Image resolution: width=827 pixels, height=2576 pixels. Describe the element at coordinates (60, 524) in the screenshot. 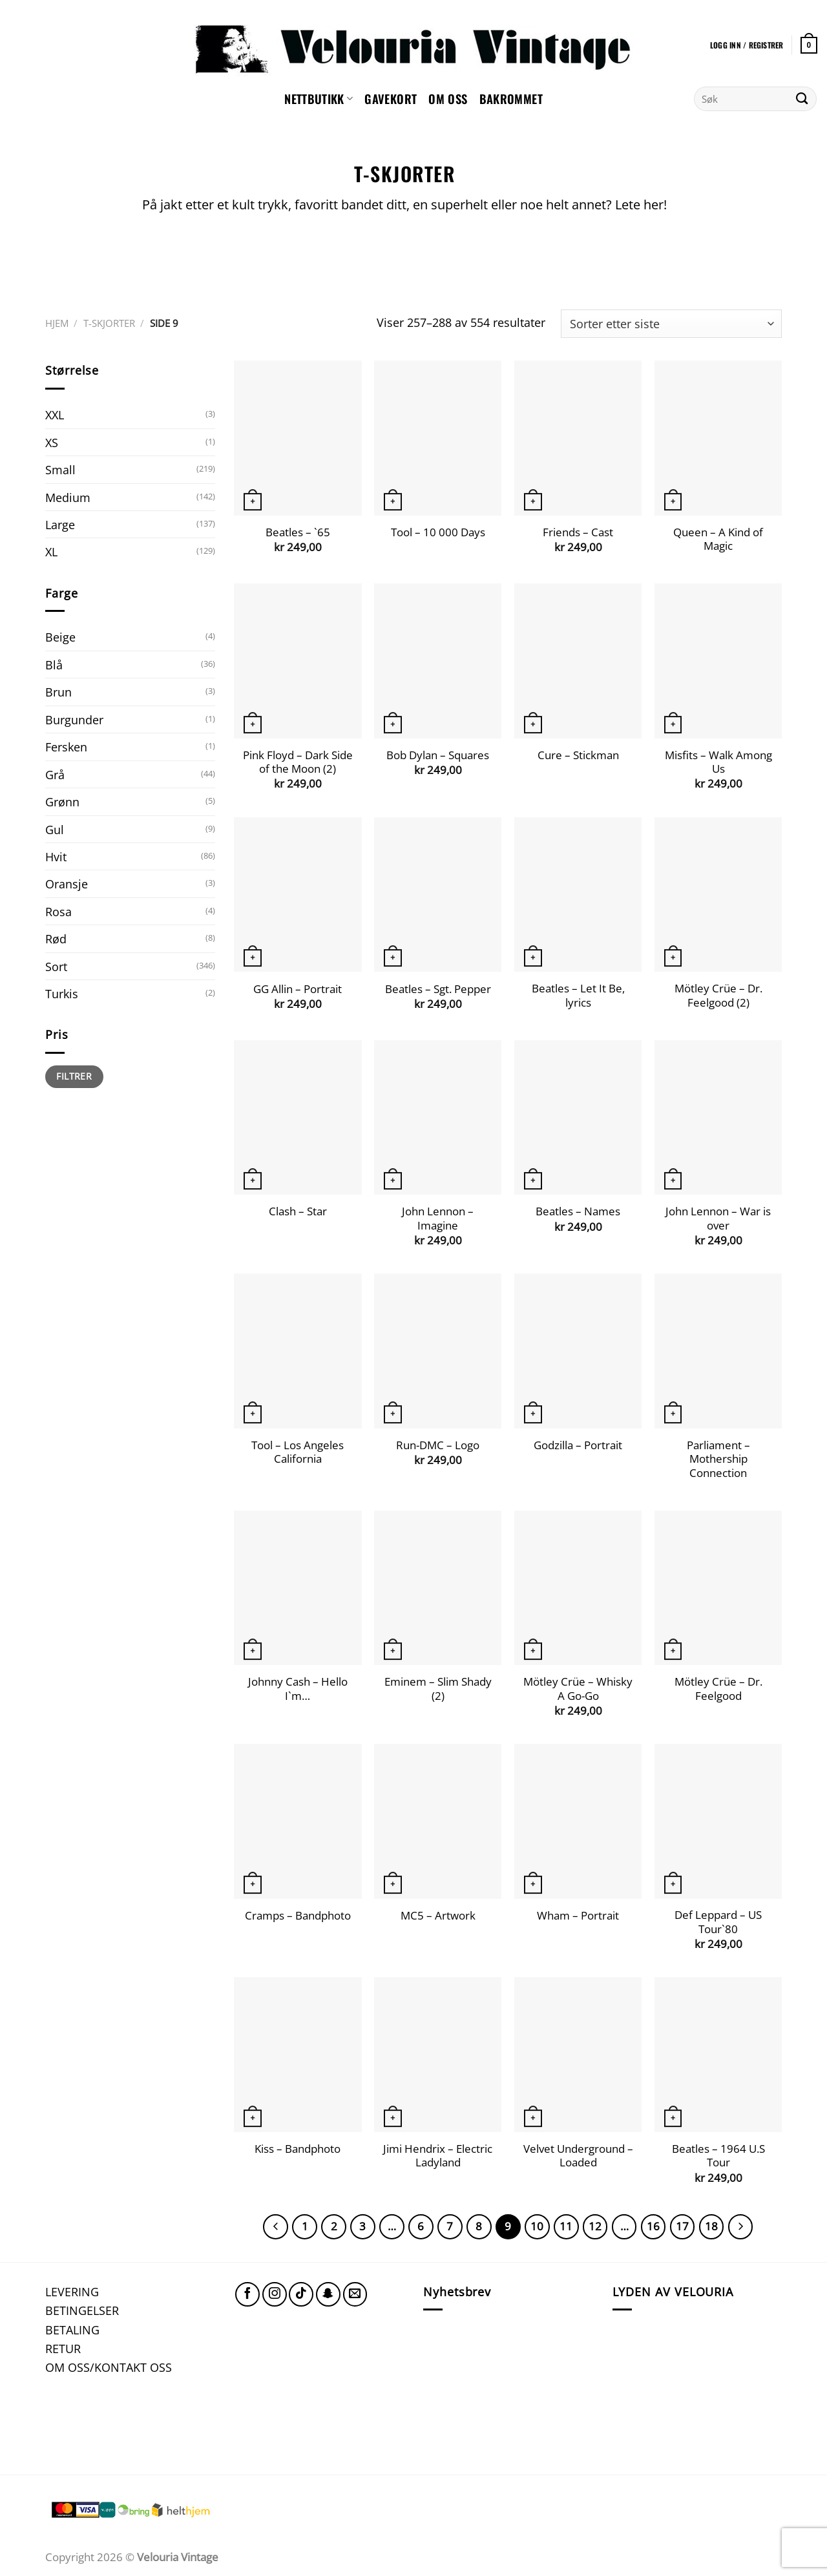

I see `Large` at that location.